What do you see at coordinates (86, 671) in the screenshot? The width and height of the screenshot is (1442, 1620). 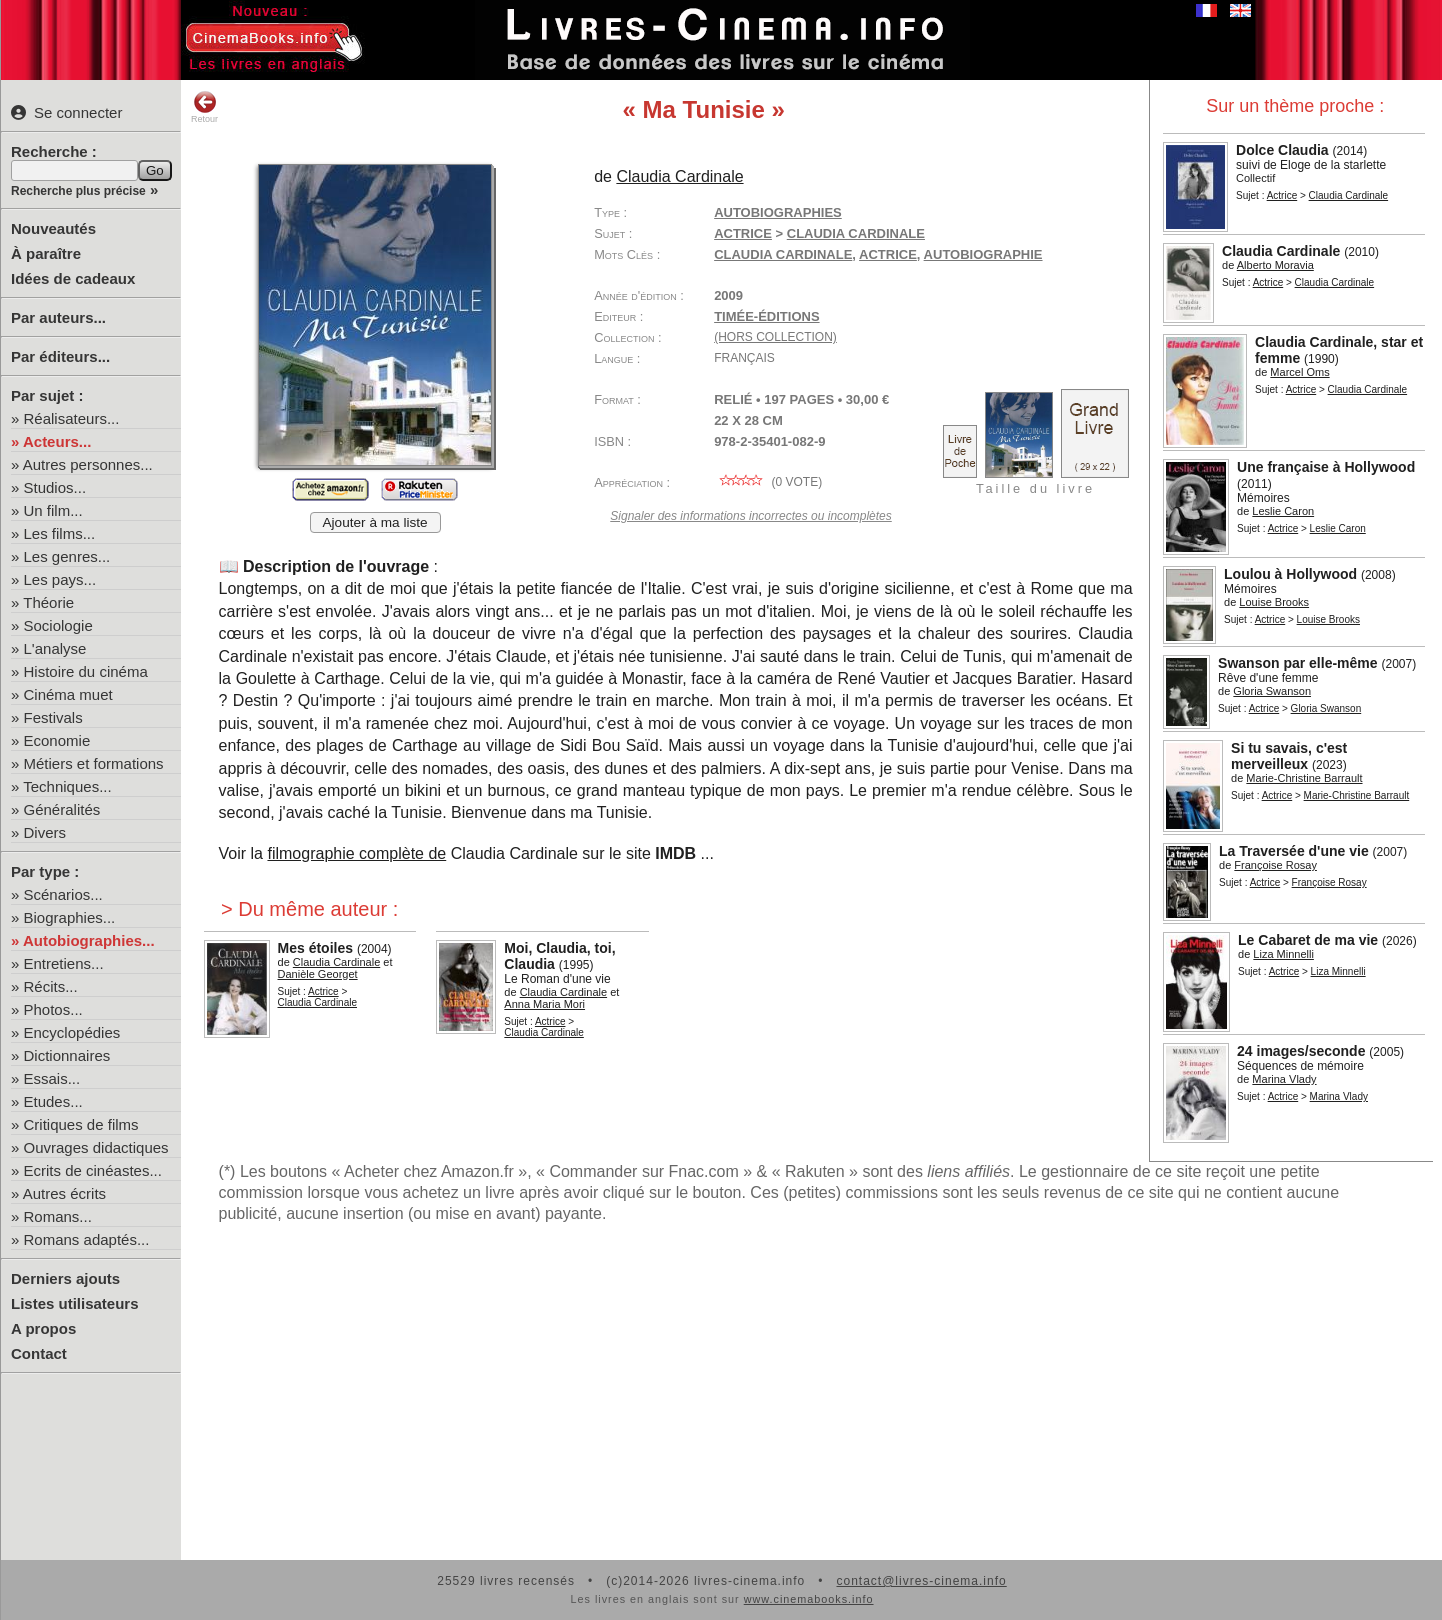 I see `Histoire du cinéma` at bounding box center [86, 671].